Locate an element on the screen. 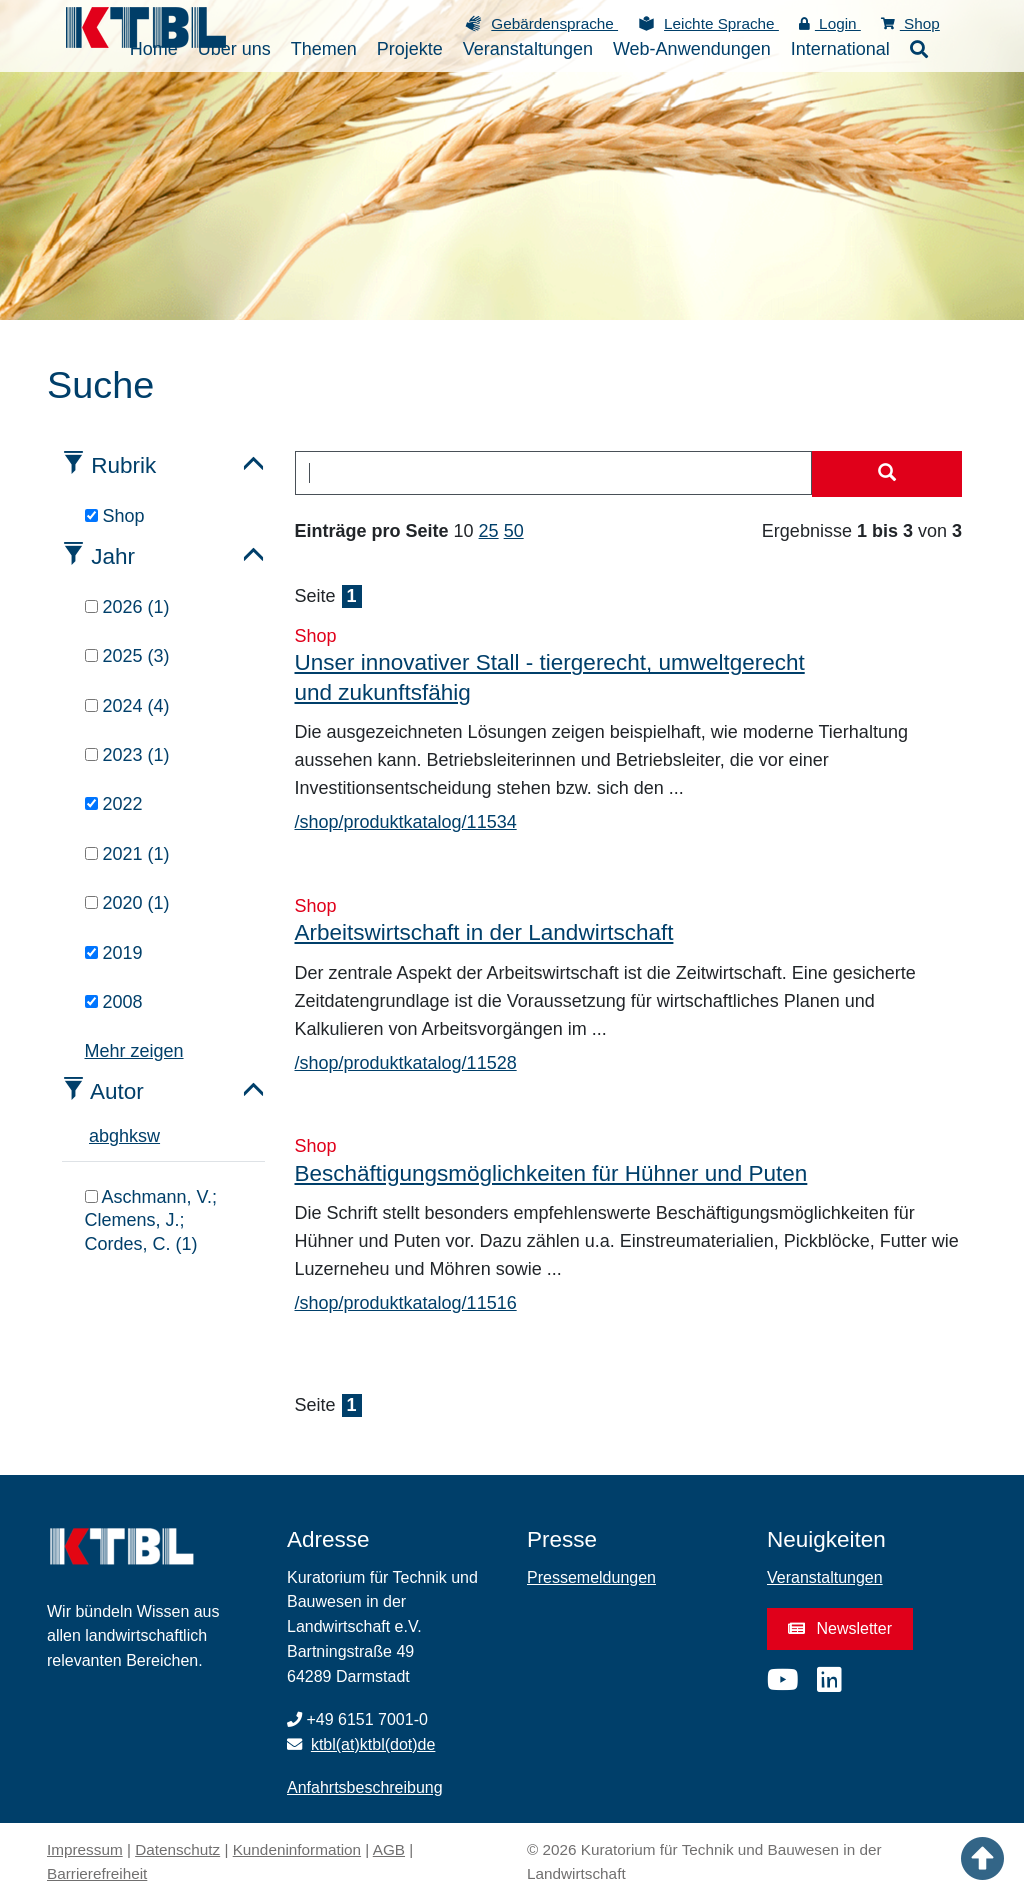 The image size is (1024, 1901). a [tab] is located at coordinates (94, 1136).